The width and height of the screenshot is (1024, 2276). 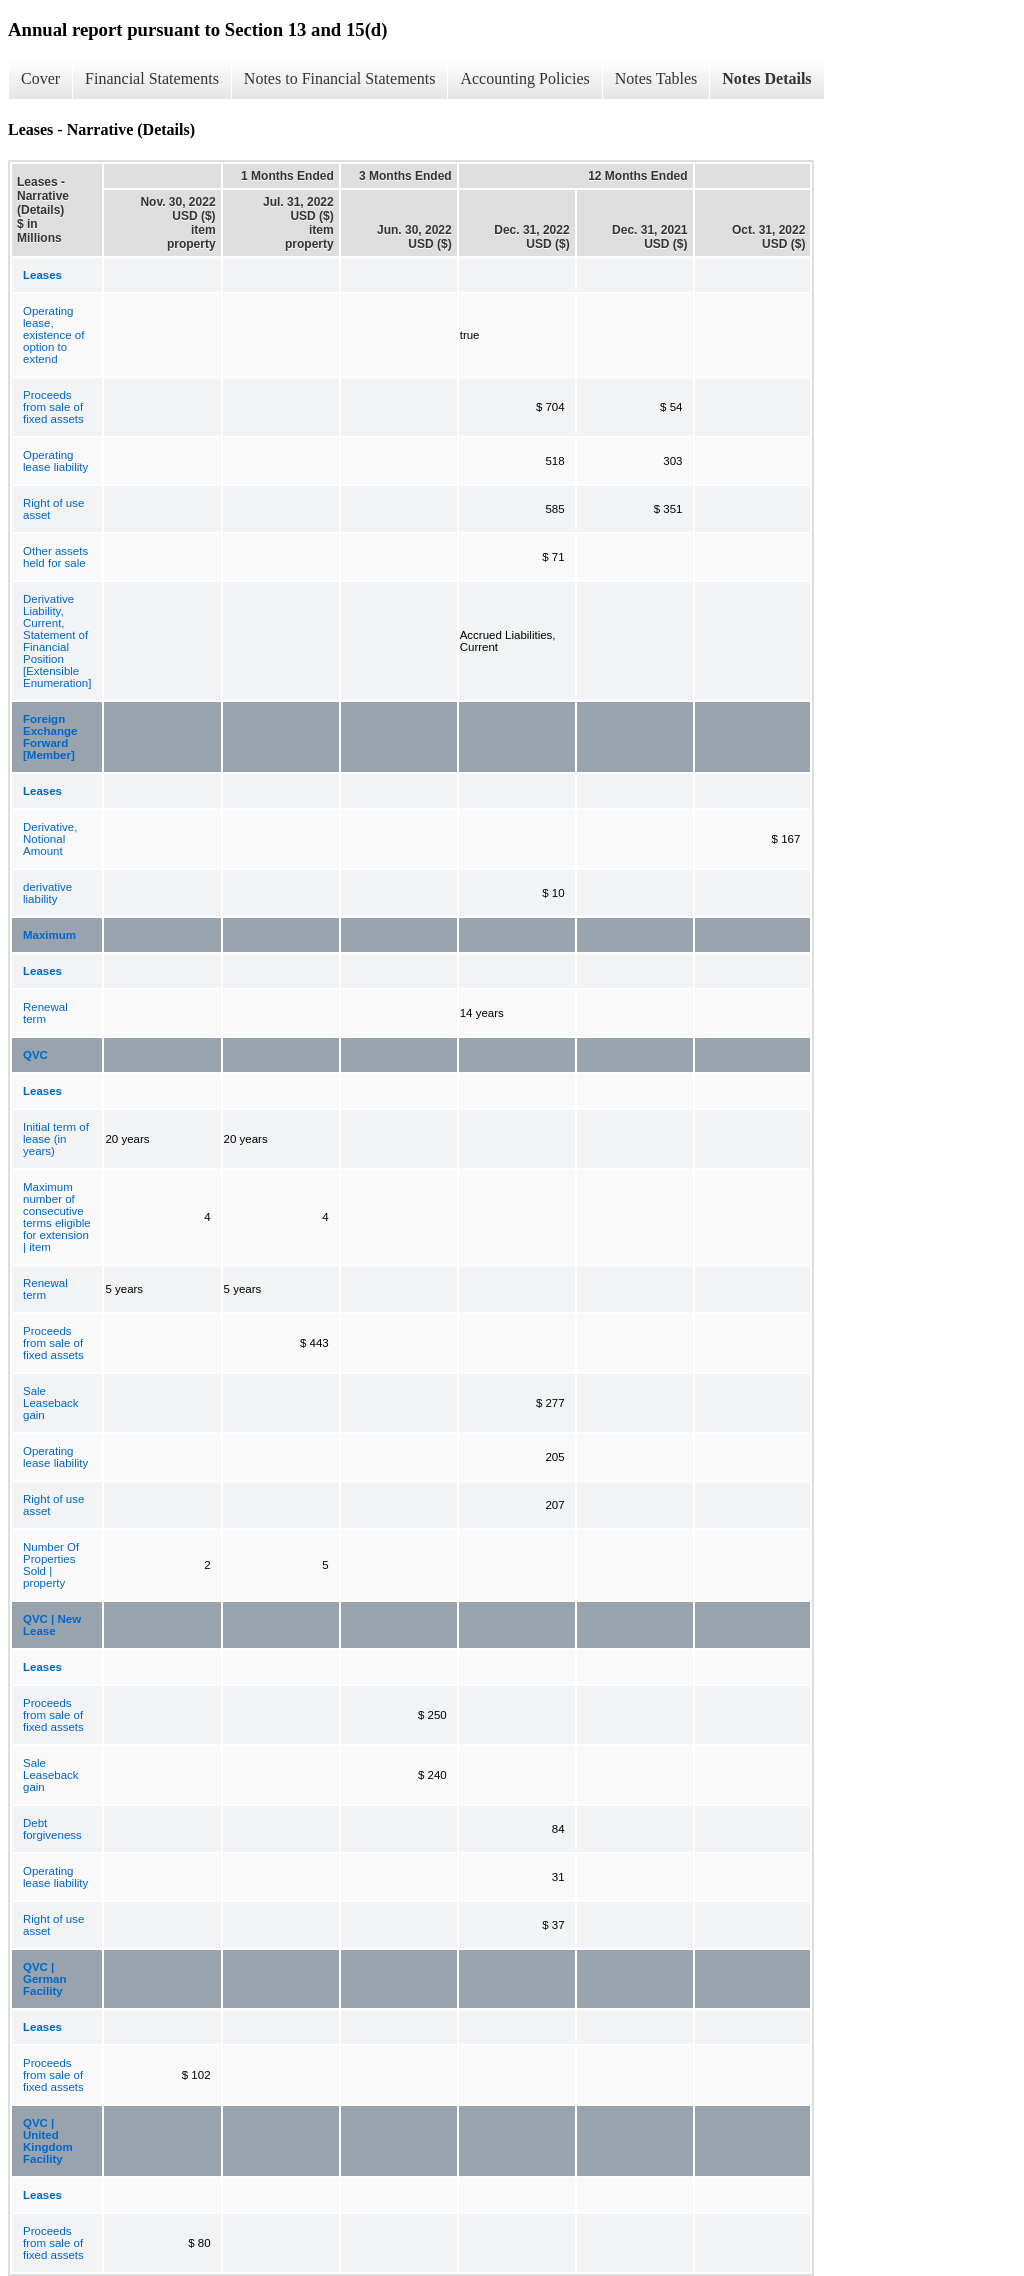 What do you see at coordinates (48, 2141) in the screenshot?
I see `QVC | United Kingdom Facility` at bounding box center [48, 2141].